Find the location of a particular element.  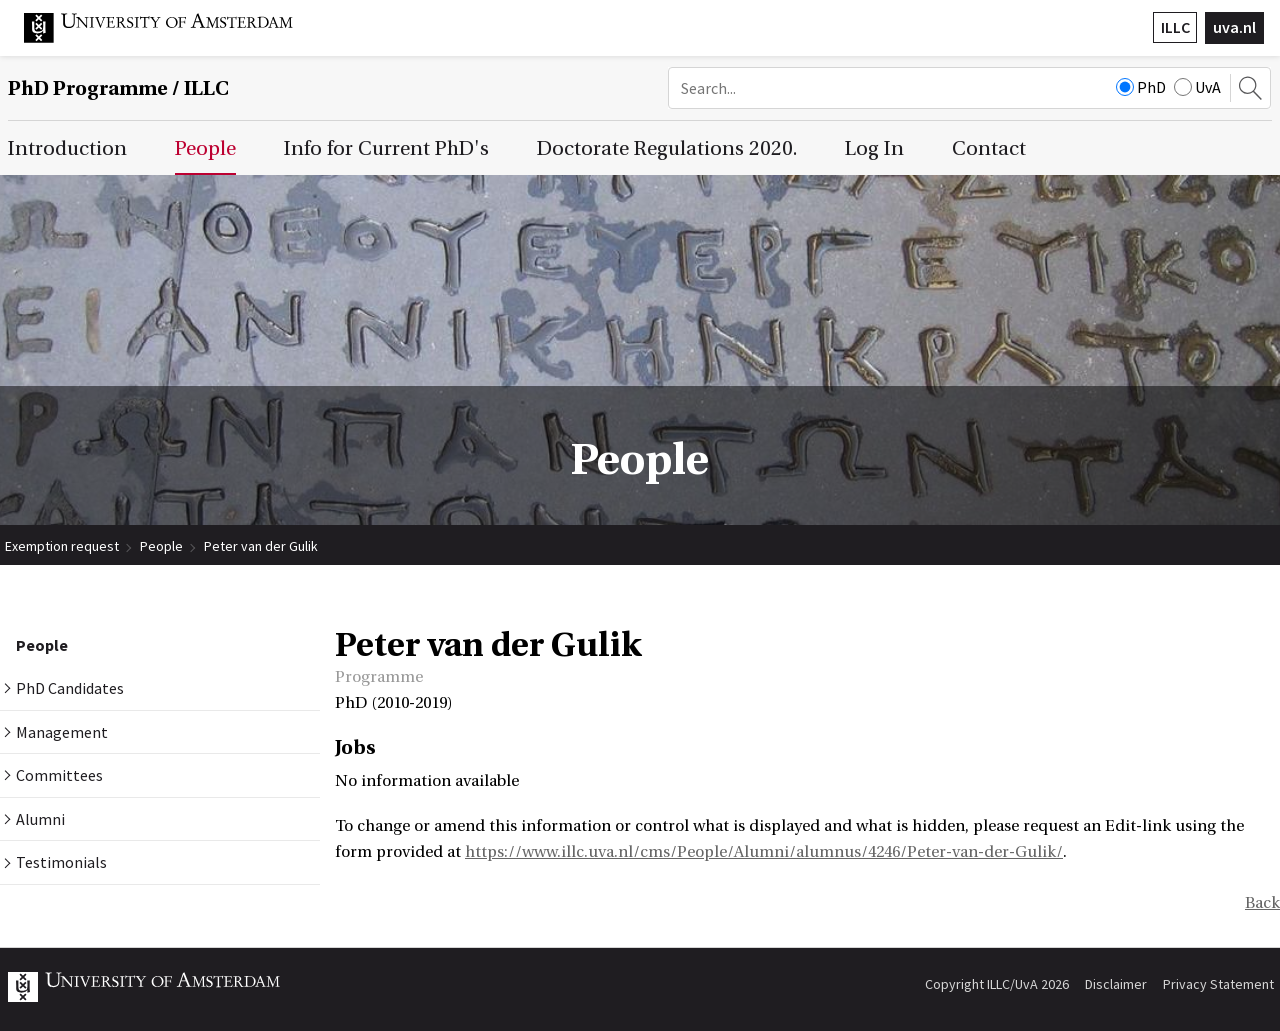

PhD is located at coordinates (1141, 87).